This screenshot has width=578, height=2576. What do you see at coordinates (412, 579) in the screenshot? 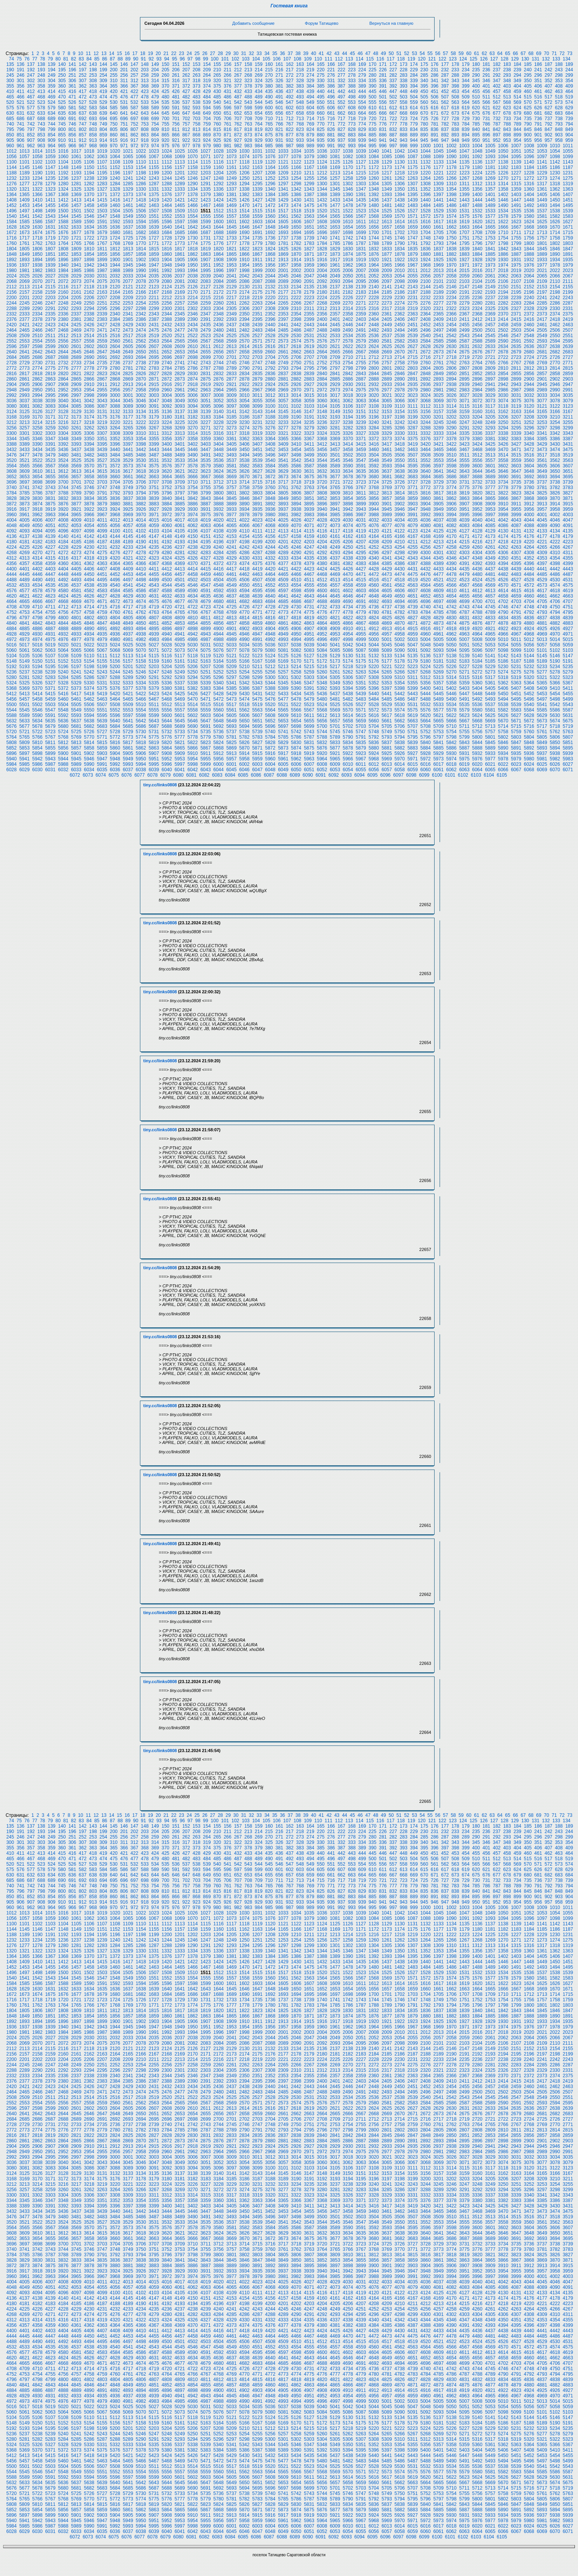
I see `4519` at bounding box center [412, 579].